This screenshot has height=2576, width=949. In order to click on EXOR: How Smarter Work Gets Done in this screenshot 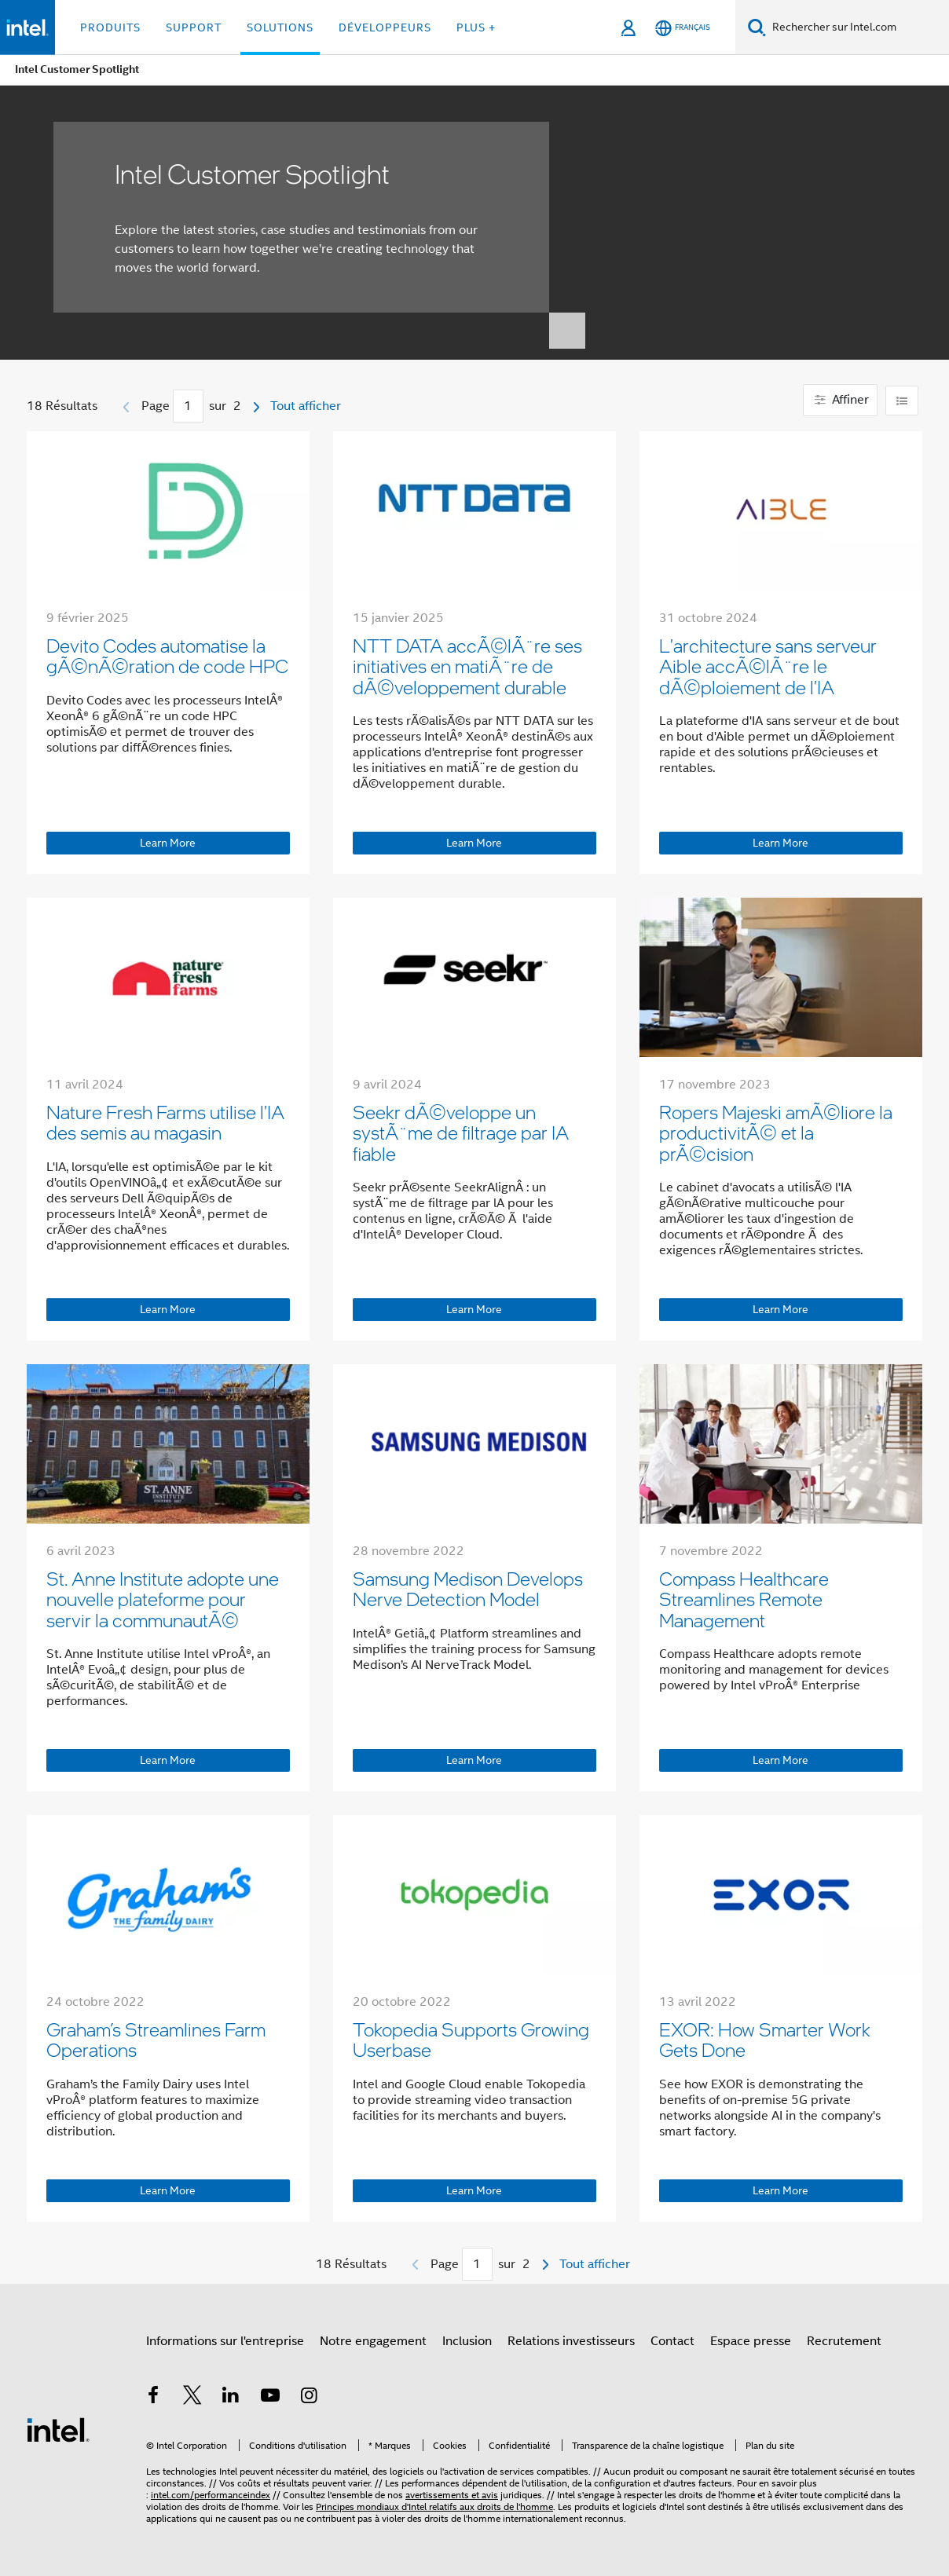, I will do `click(764, 2039)`.